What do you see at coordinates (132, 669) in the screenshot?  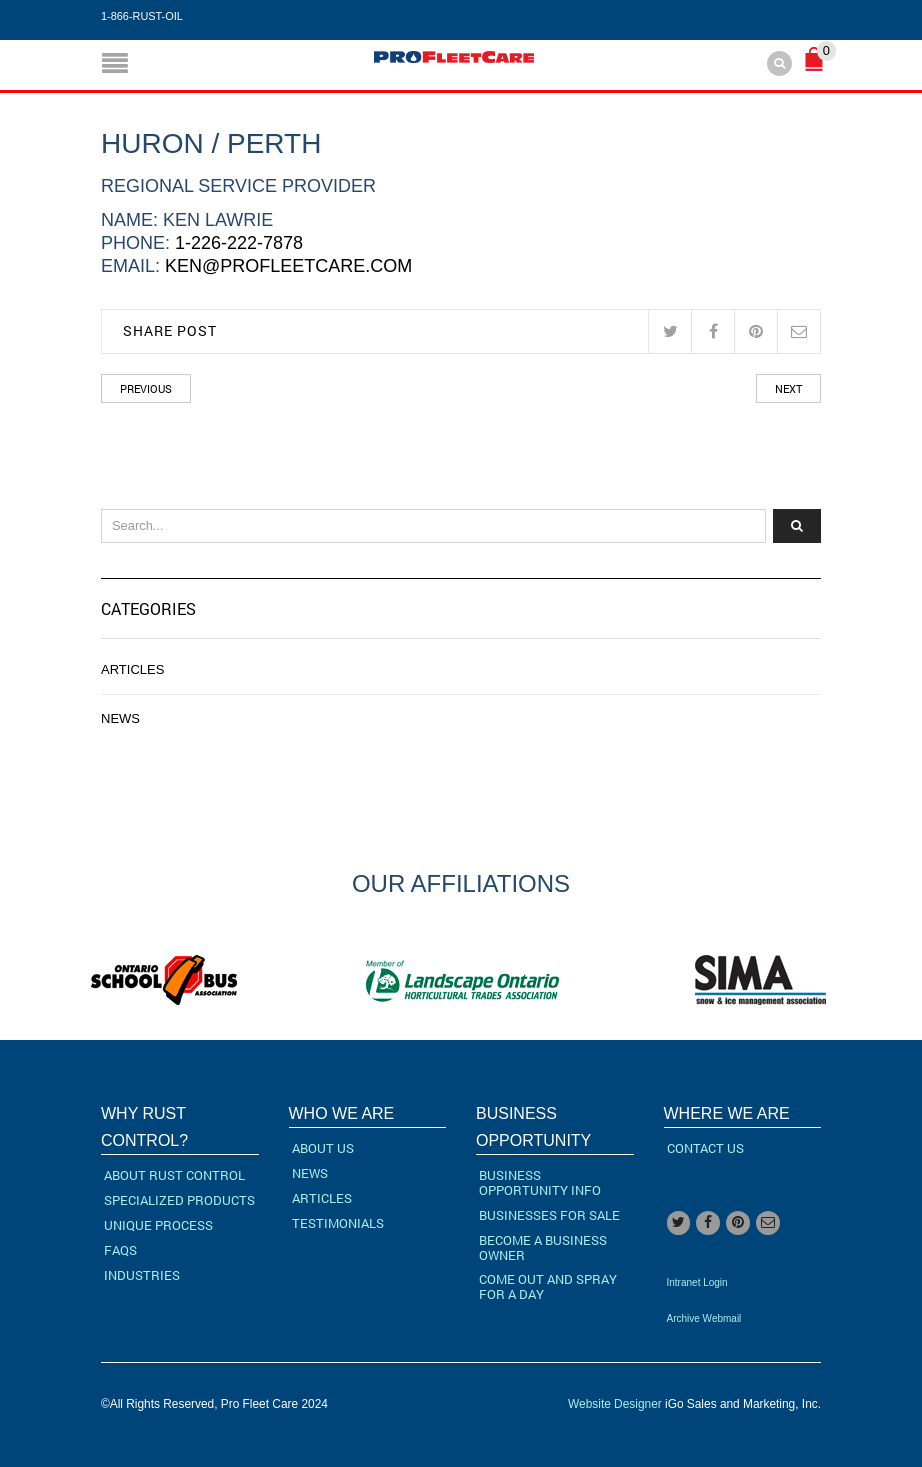 I see `Articles` at bounding box center [132, 669].